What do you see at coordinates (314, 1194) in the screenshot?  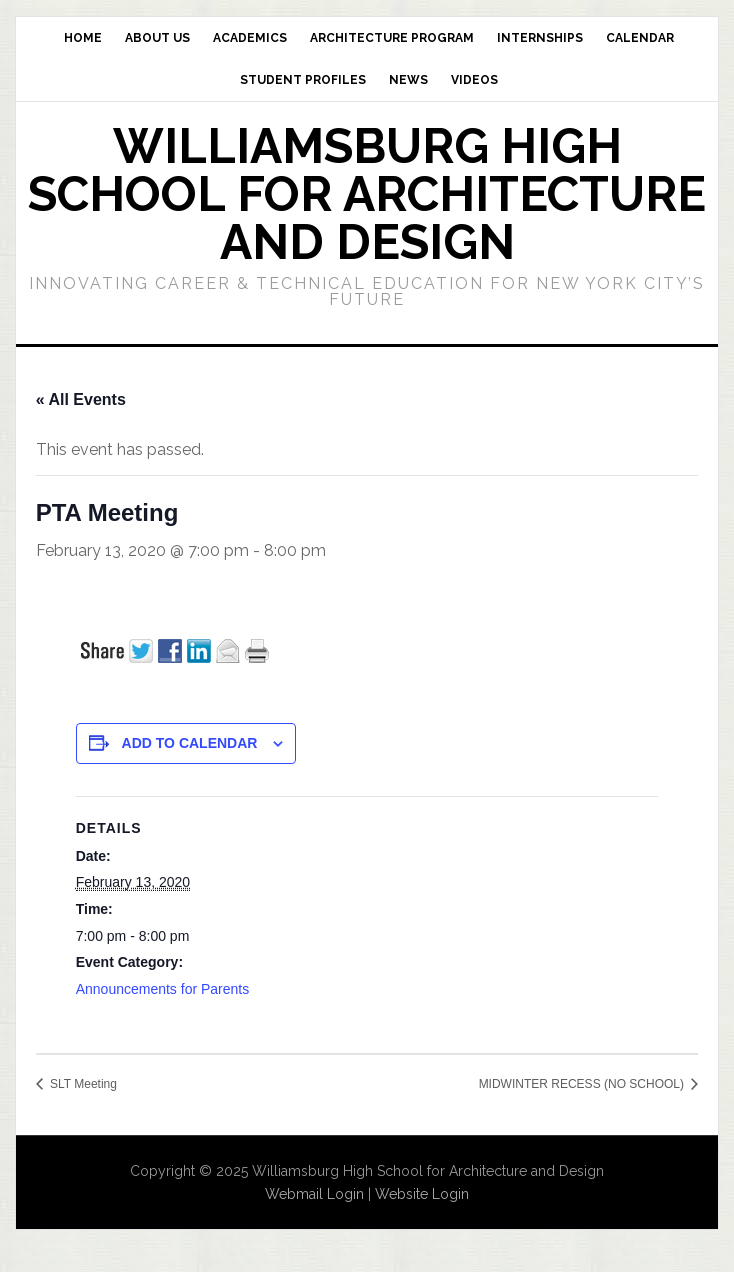 I see `Webmail Login` at bounding box center [314, 1194].